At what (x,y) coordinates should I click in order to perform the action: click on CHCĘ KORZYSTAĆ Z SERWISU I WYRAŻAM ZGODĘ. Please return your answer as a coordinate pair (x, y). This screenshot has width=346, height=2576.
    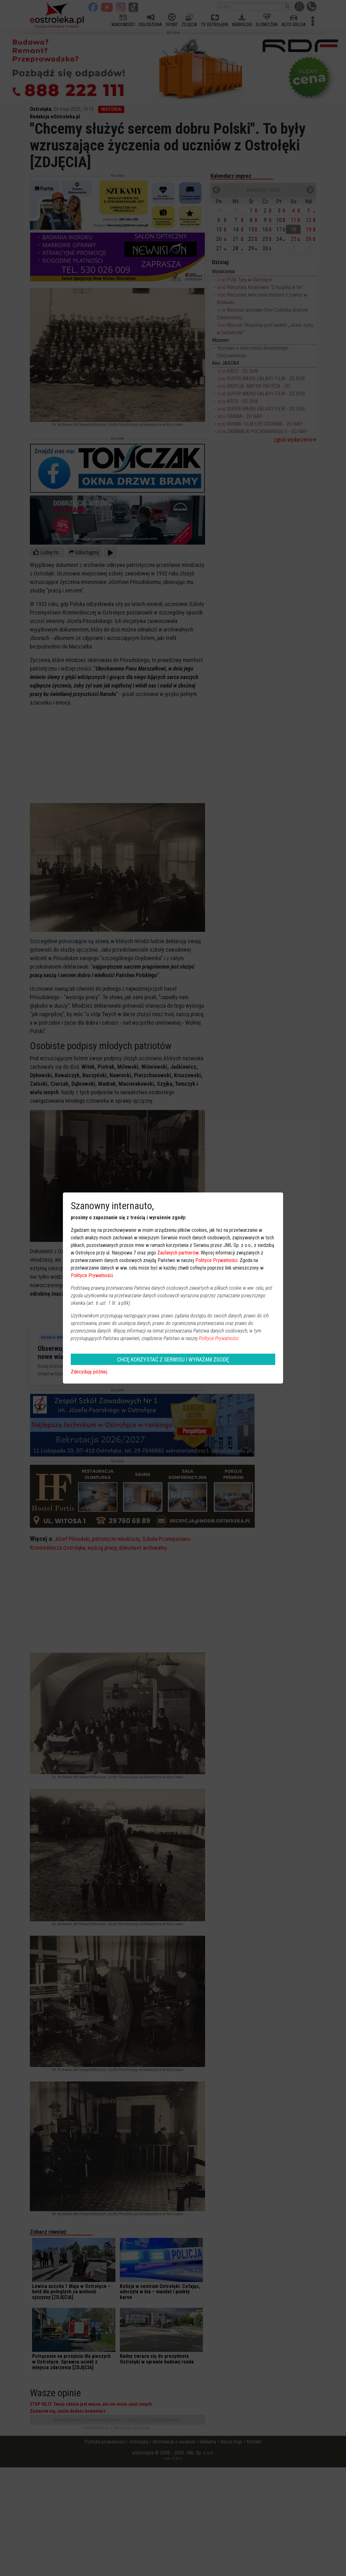
    Looking at the image, I should click on (173, 1359).